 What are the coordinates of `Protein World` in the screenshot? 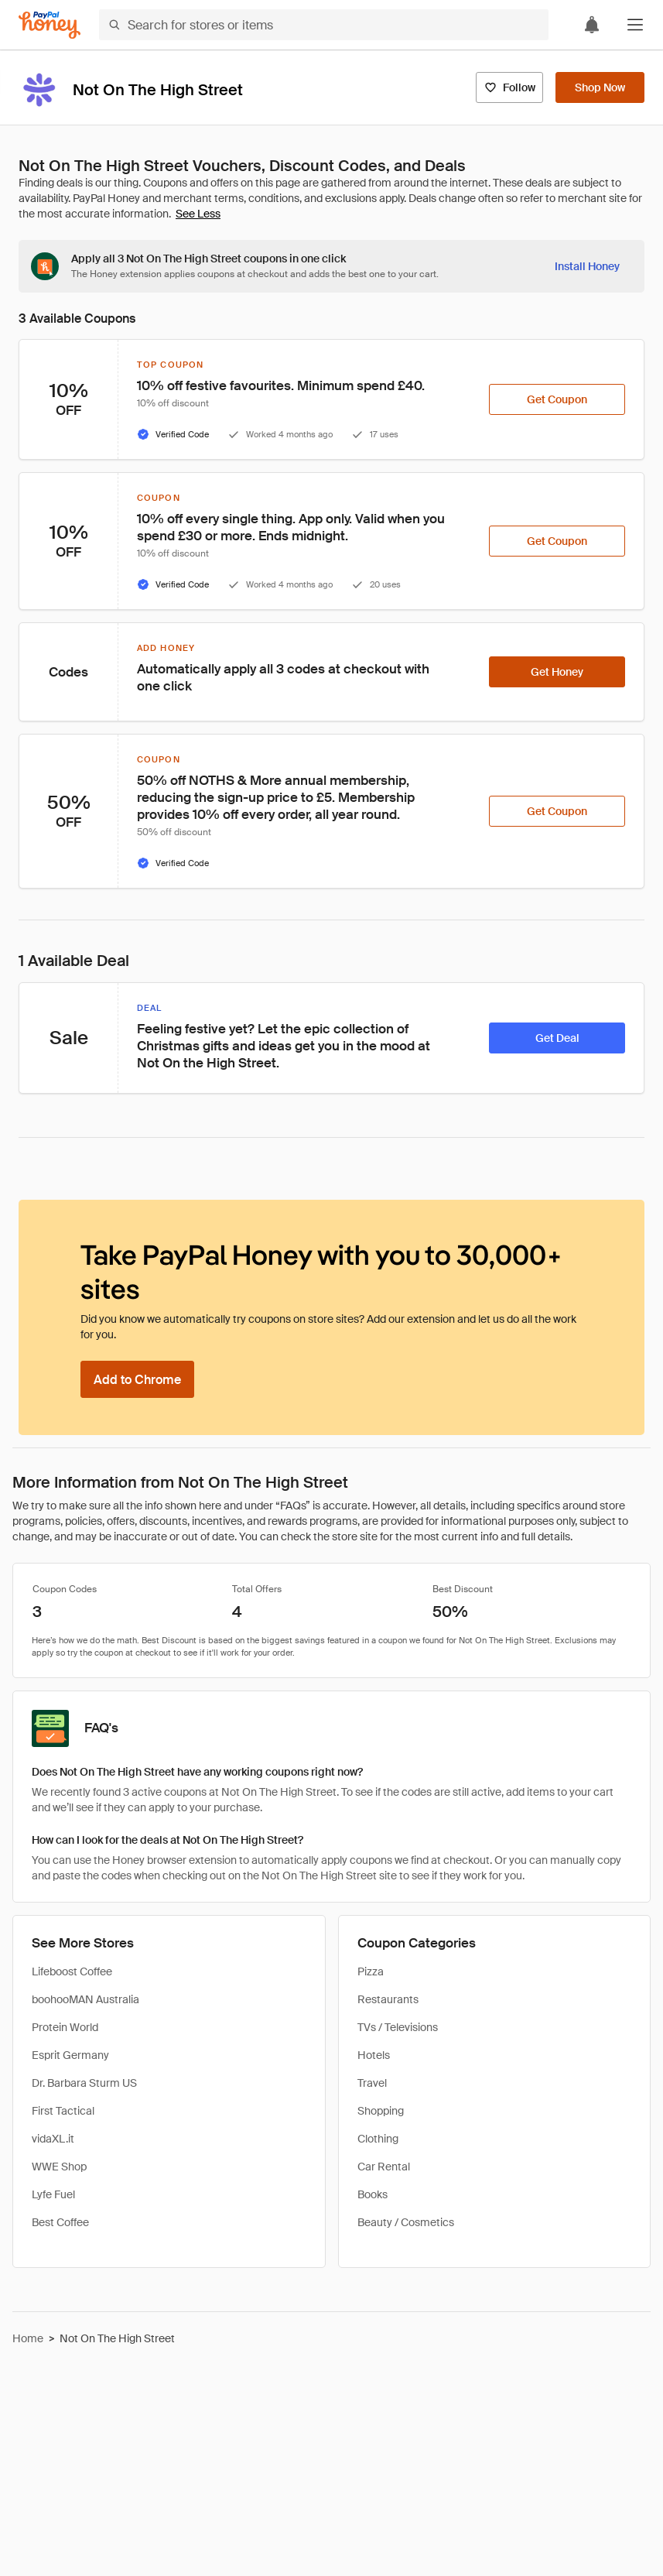 It's located at (65, 2027).